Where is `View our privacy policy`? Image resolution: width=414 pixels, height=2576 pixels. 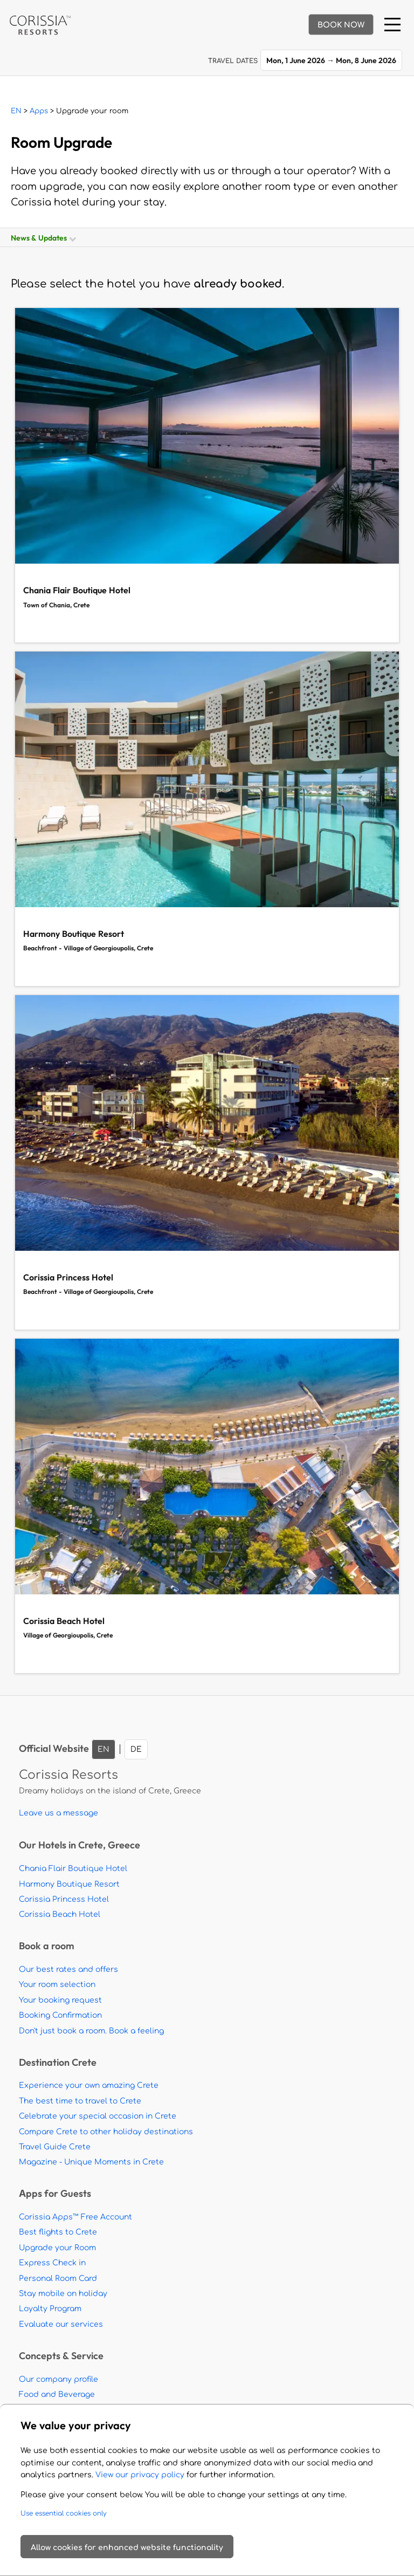 View our privacy policy is located at coordinates (139, 2475).